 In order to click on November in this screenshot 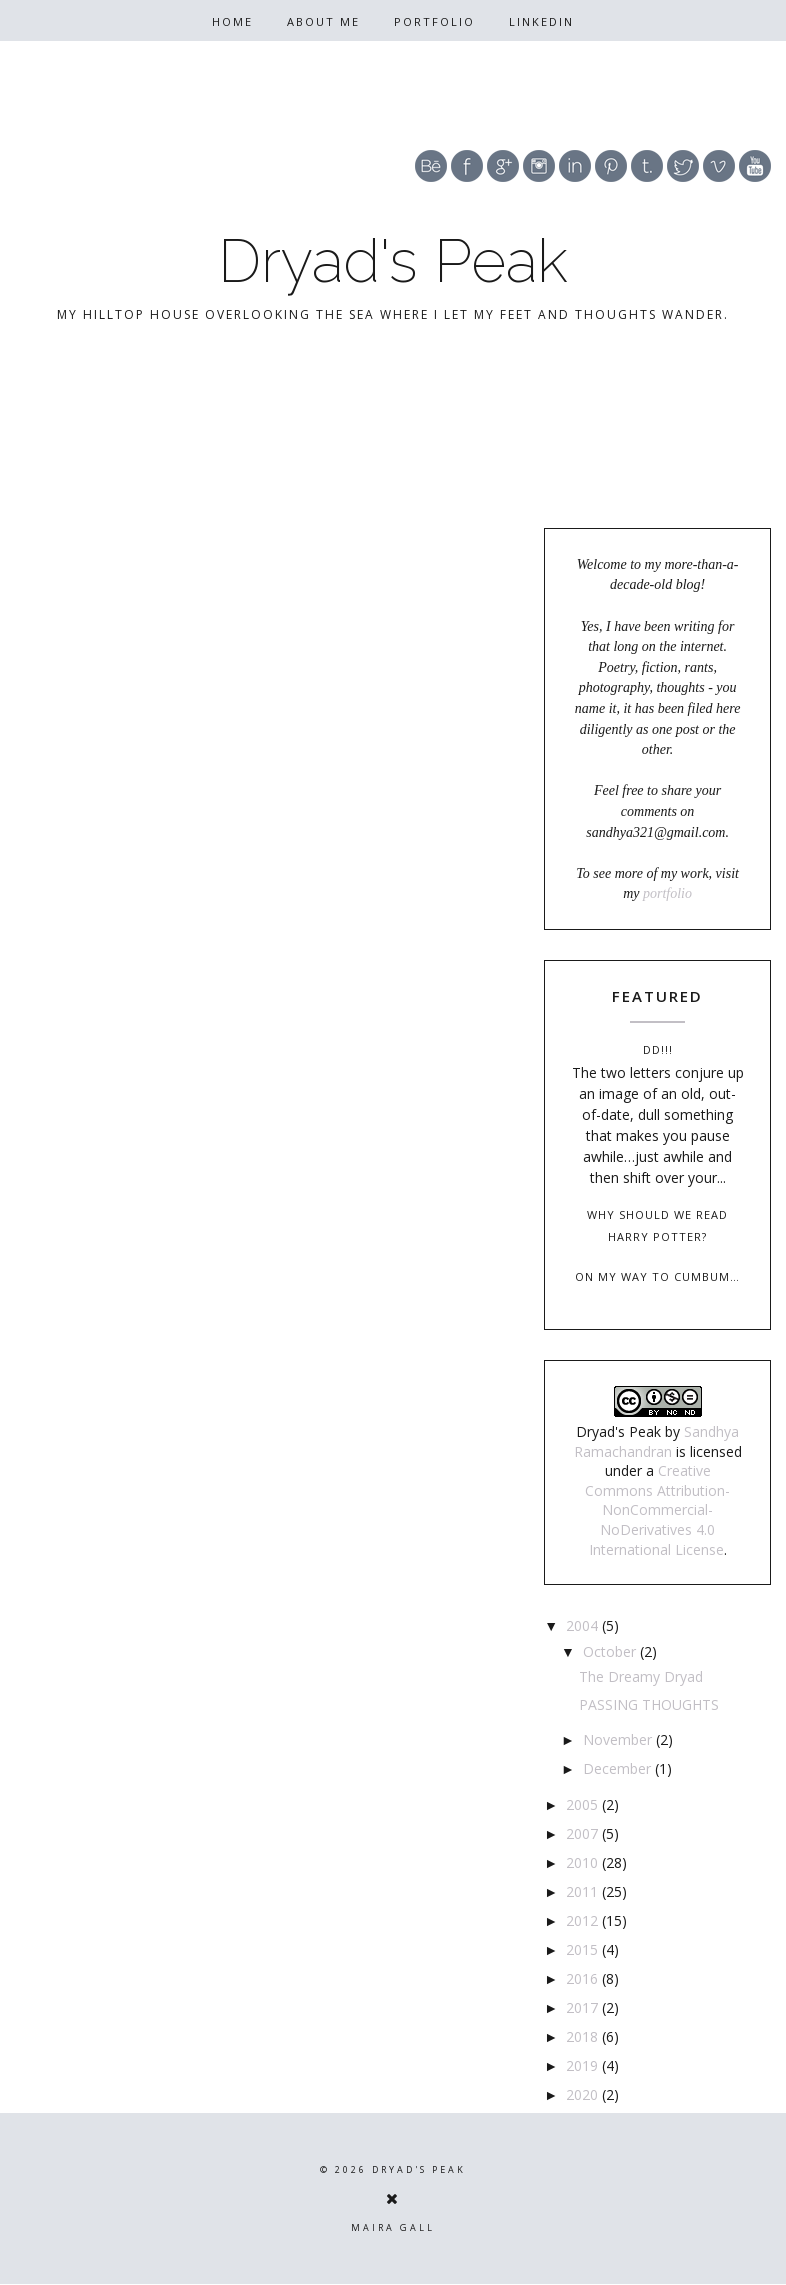, I will do `click(619, 1739)`.